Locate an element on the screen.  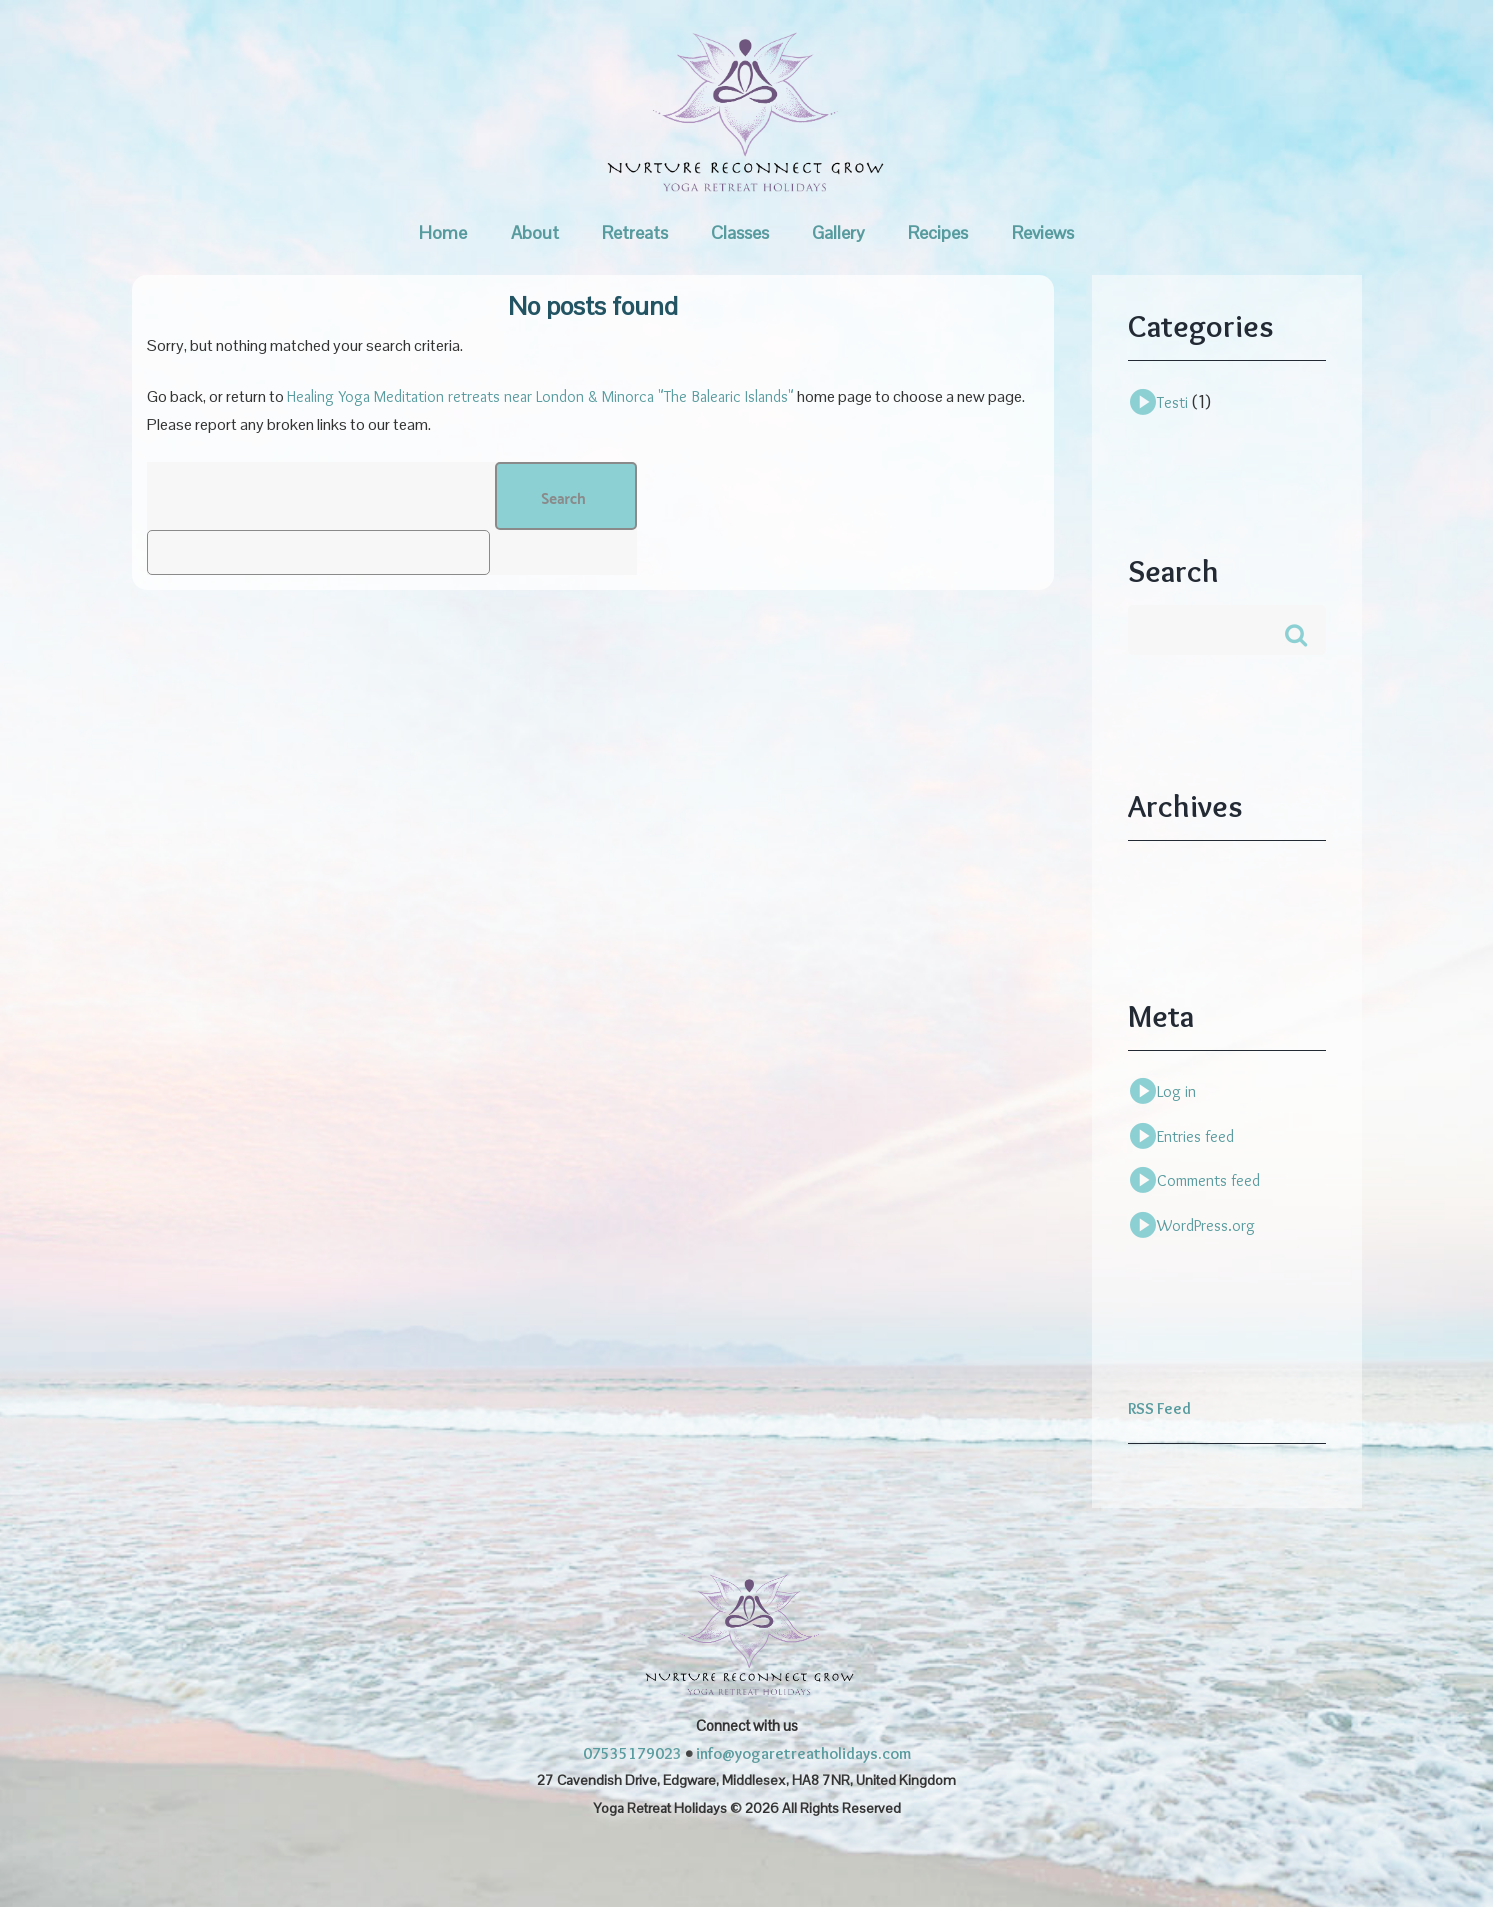
About is located at coordinates (535, 232).